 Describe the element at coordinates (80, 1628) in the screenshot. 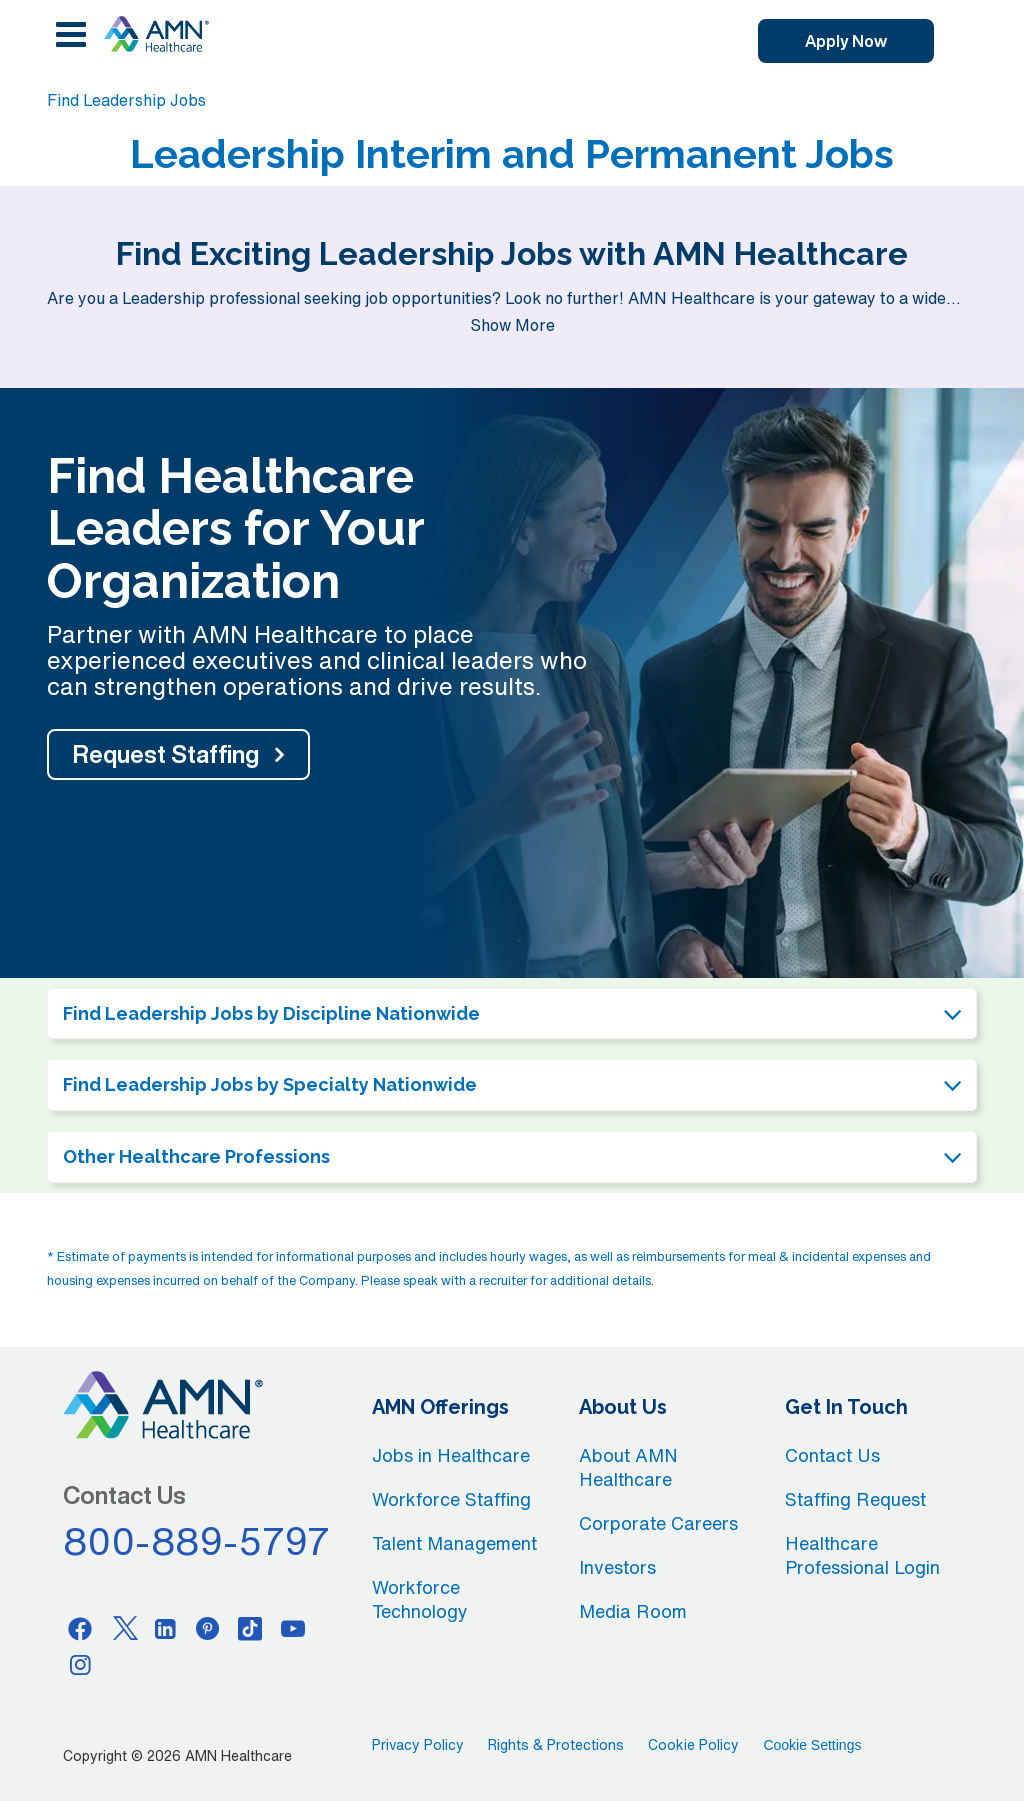

I see `[Facebook]` at that location.